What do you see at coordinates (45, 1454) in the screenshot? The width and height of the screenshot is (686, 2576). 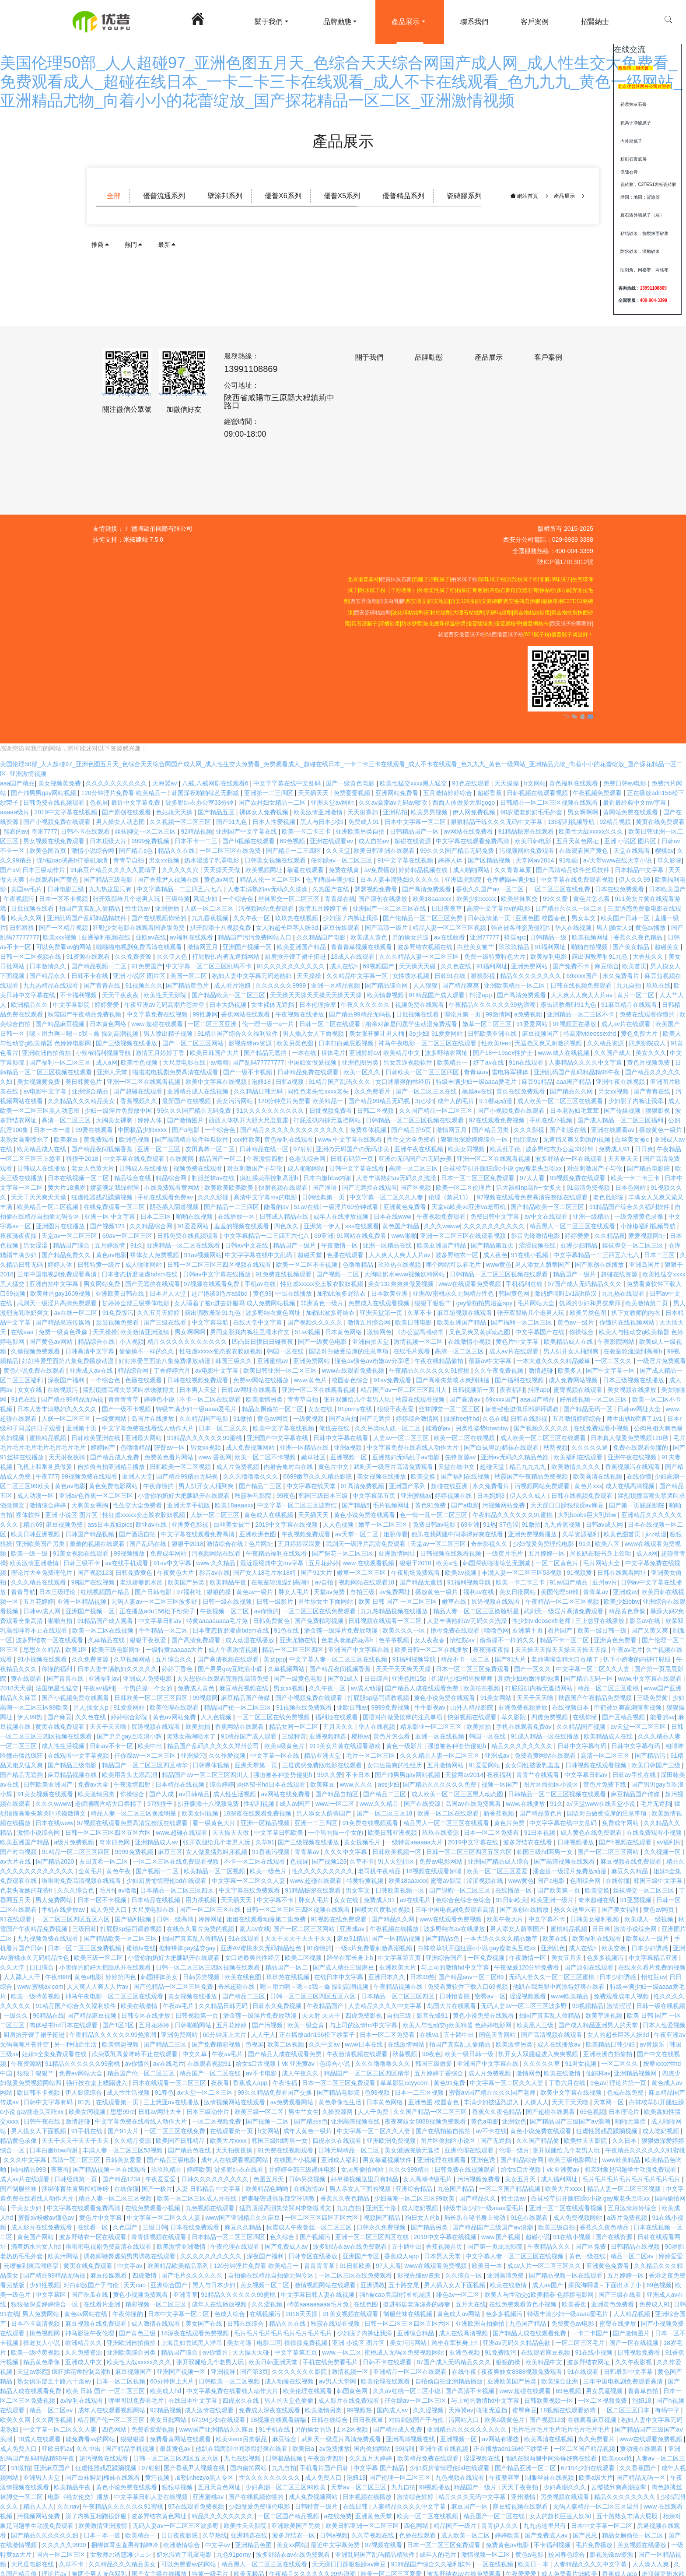 I see `飞机上和乘务员做爰` at bounding box center [45, 1454].